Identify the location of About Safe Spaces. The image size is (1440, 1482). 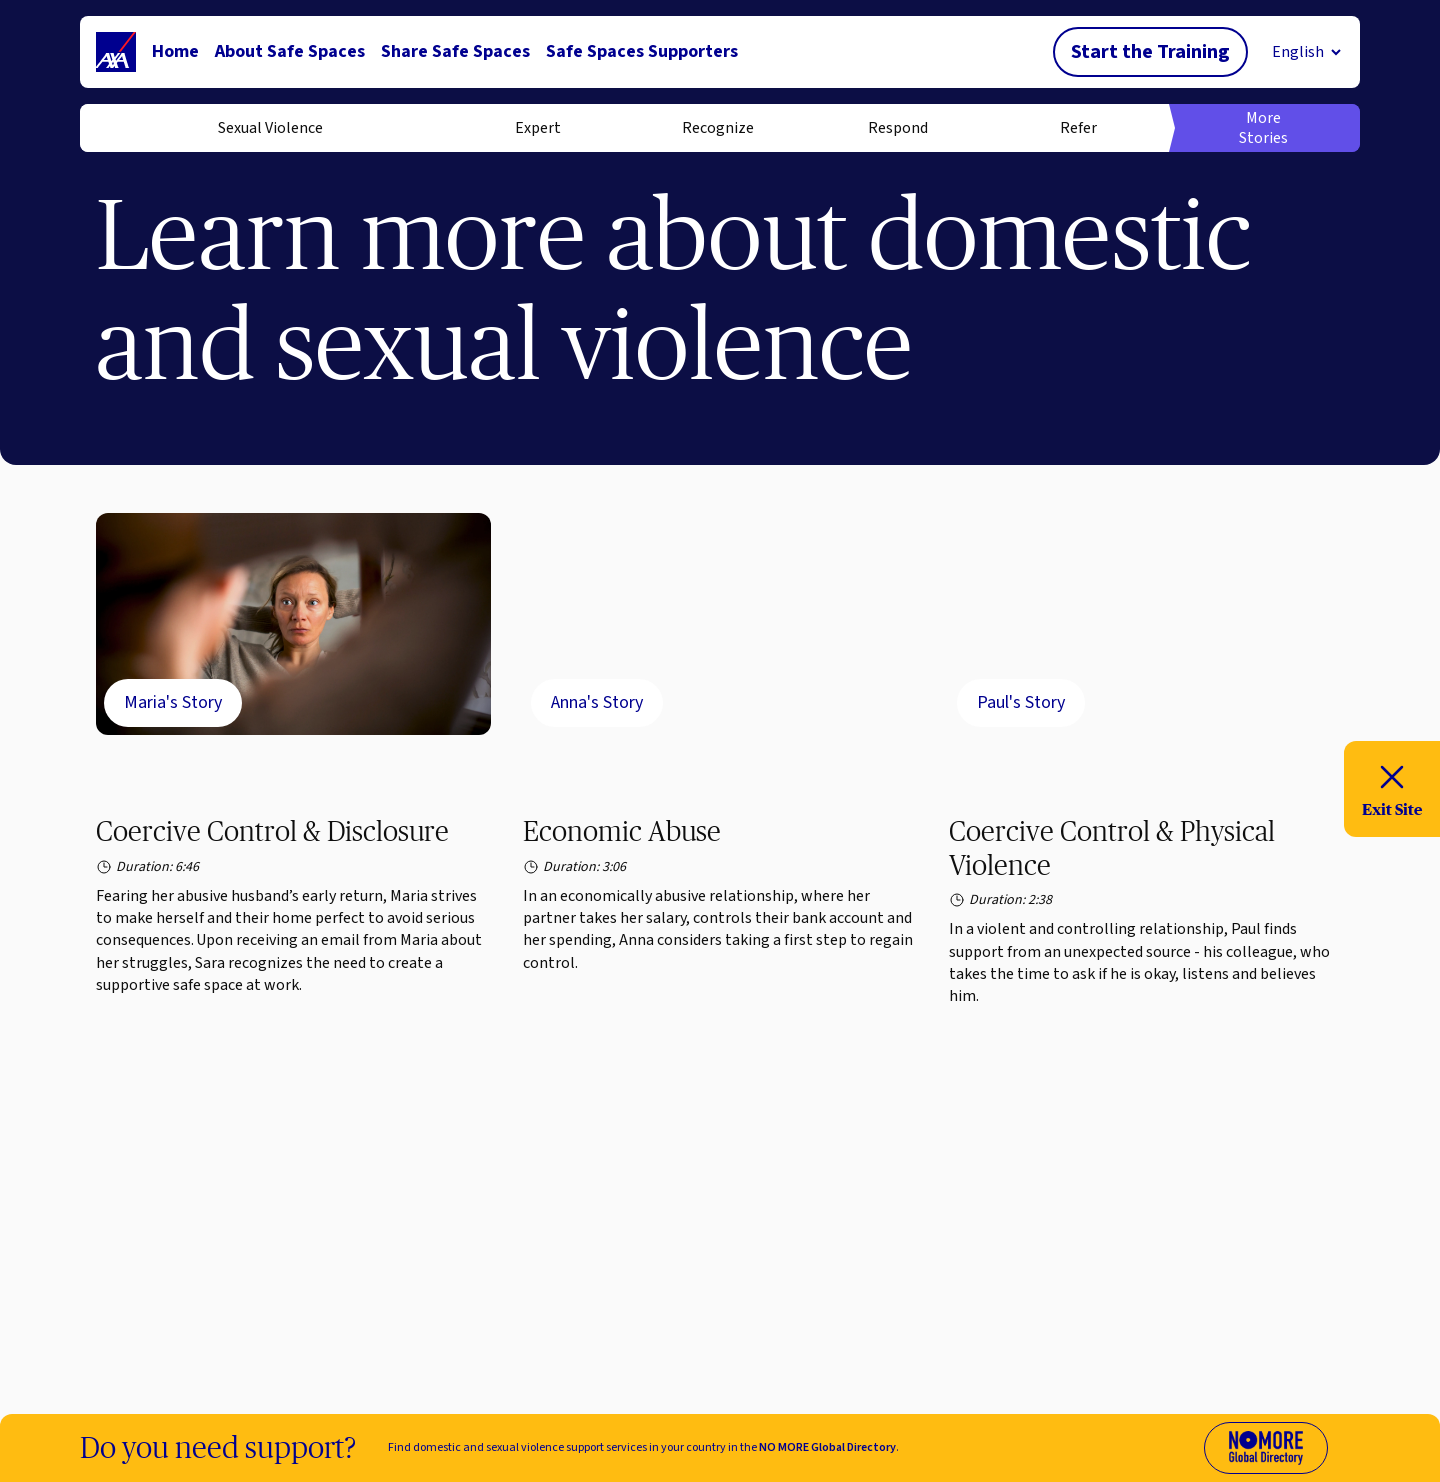
(290, 51).